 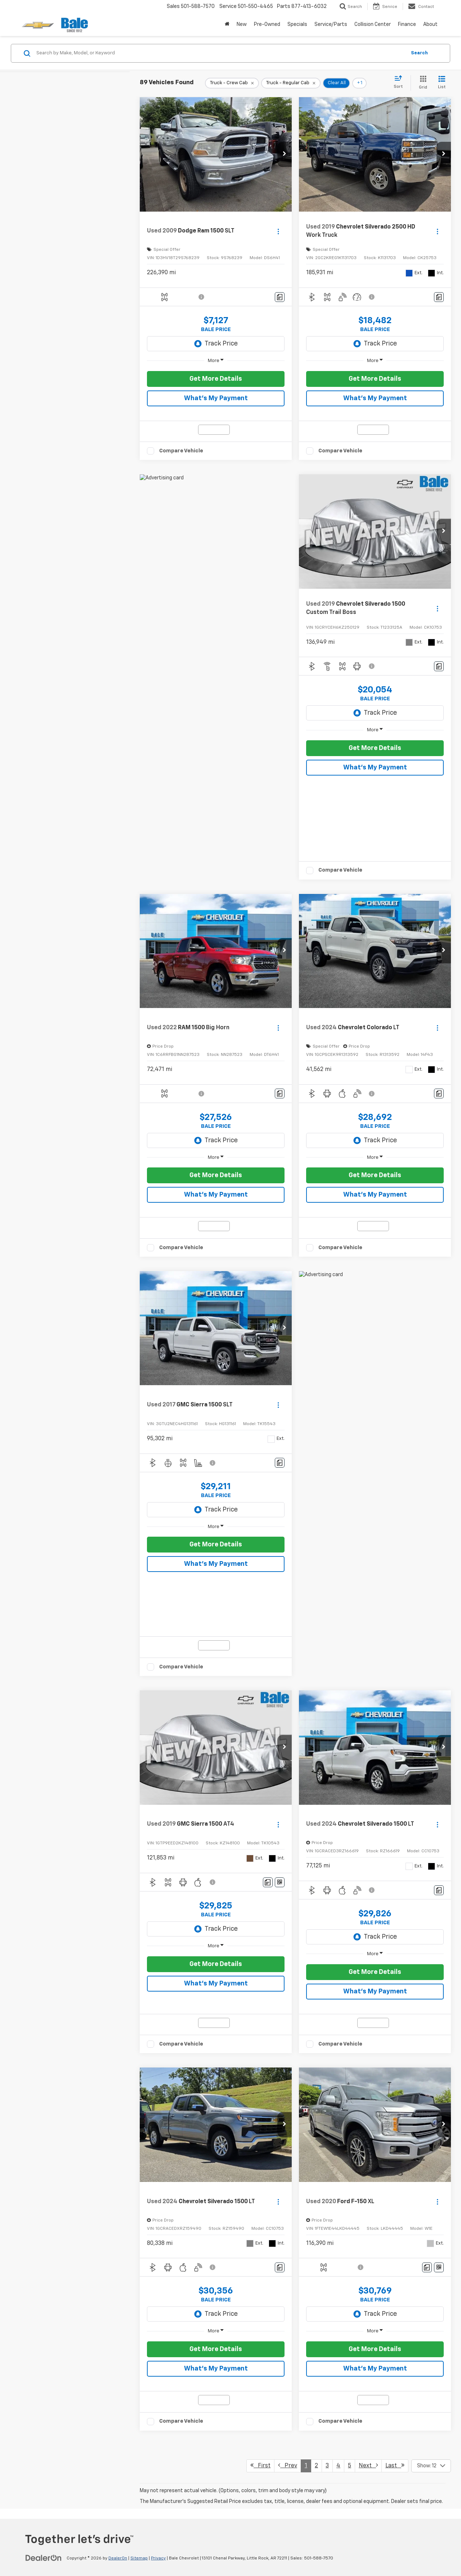 I want to click on Sitemap, so click(x=139, y=2558).